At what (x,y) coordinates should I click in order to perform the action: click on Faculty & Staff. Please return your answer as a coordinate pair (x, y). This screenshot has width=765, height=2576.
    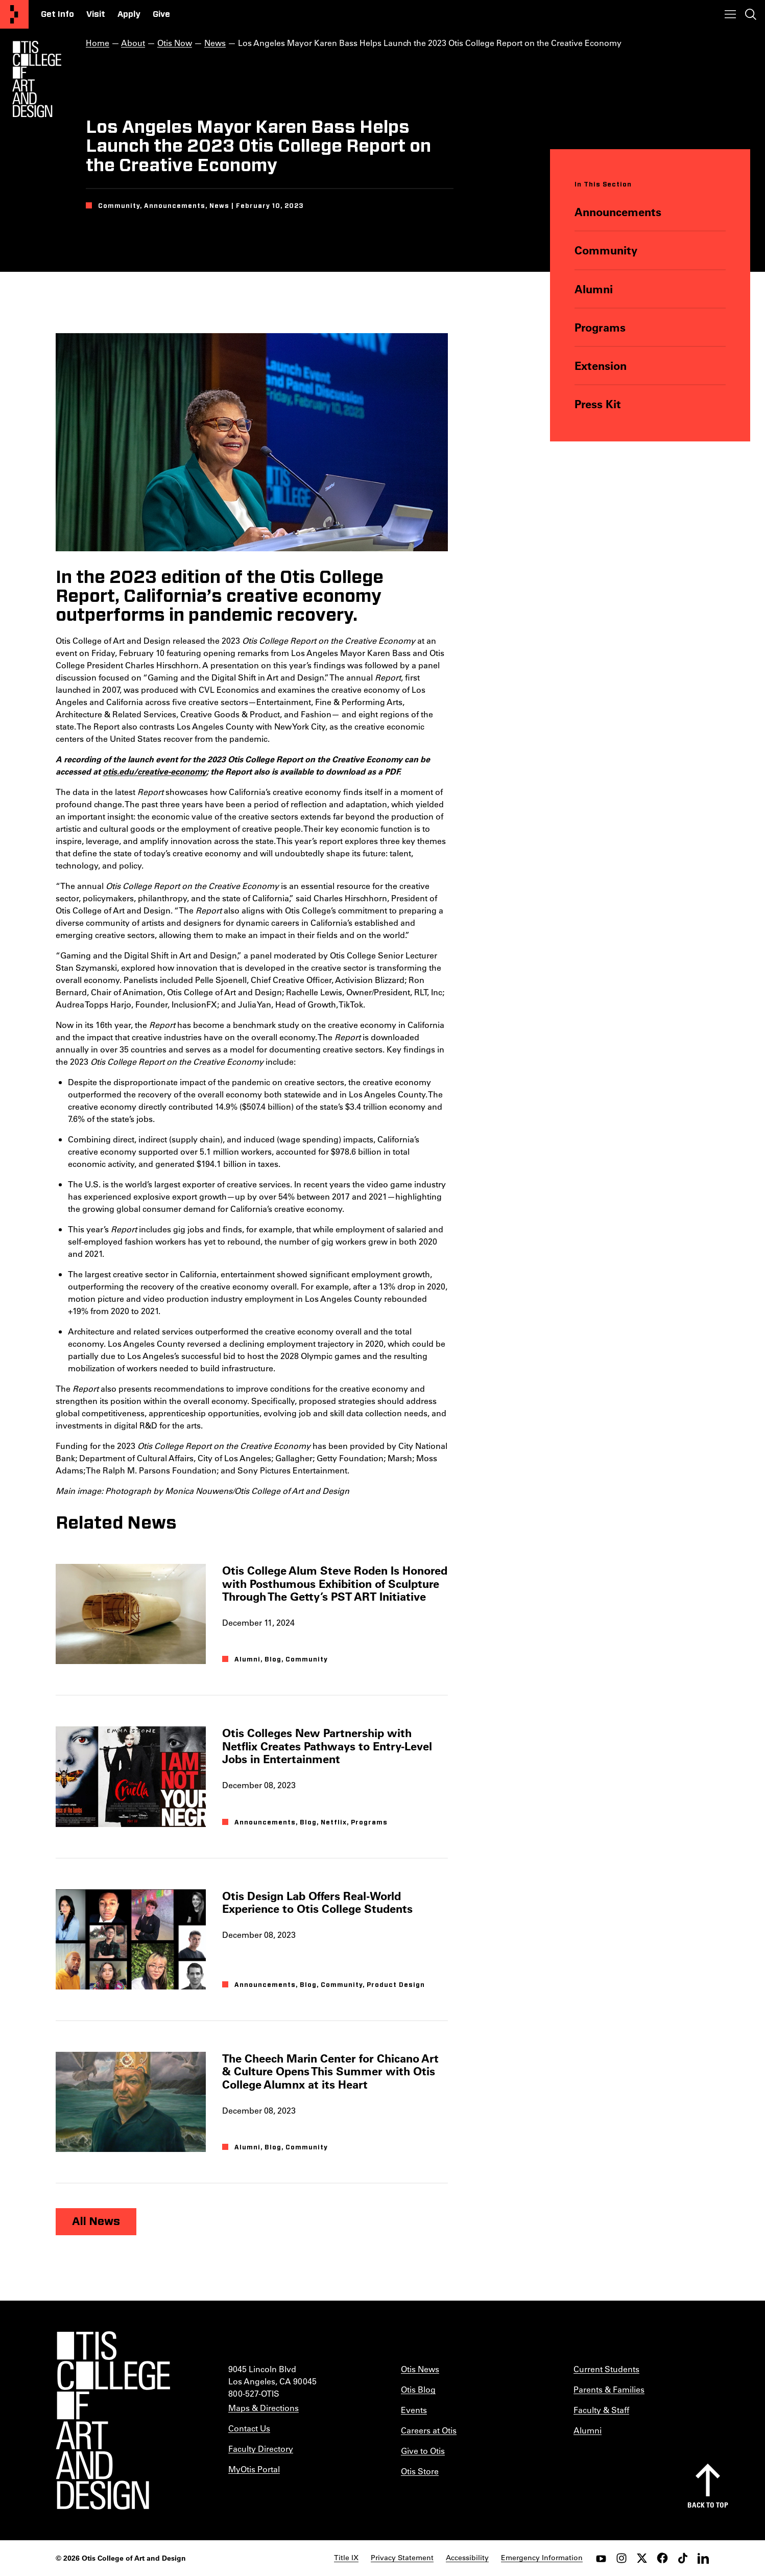
    Looking at the image, I should click on (601, 2409).